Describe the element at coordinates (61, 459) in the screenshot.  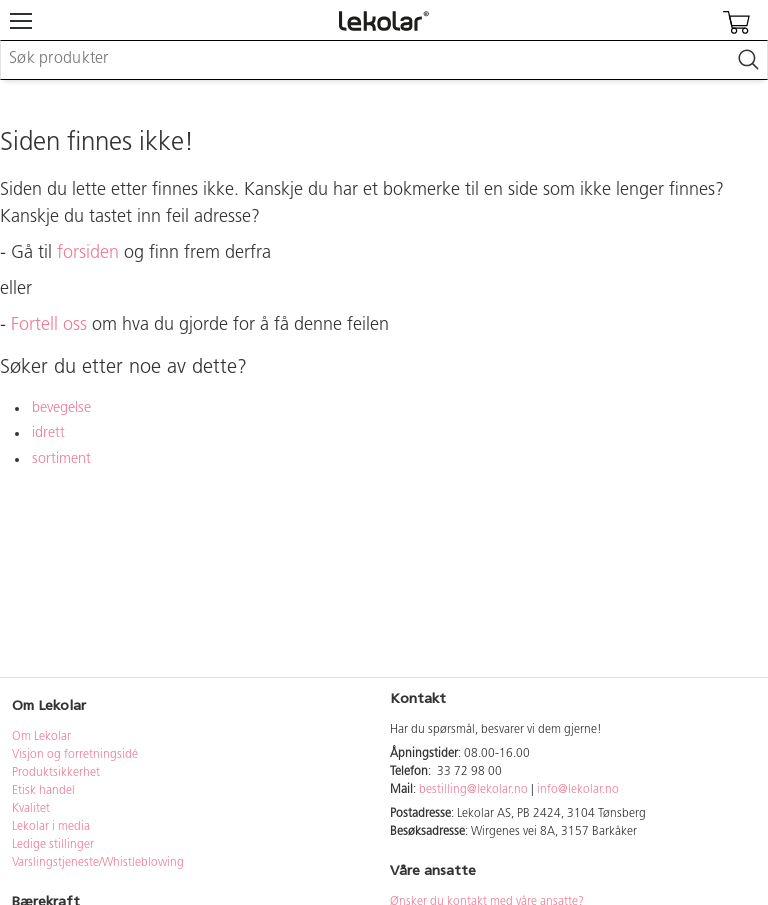
I see `sortiment` at that location.